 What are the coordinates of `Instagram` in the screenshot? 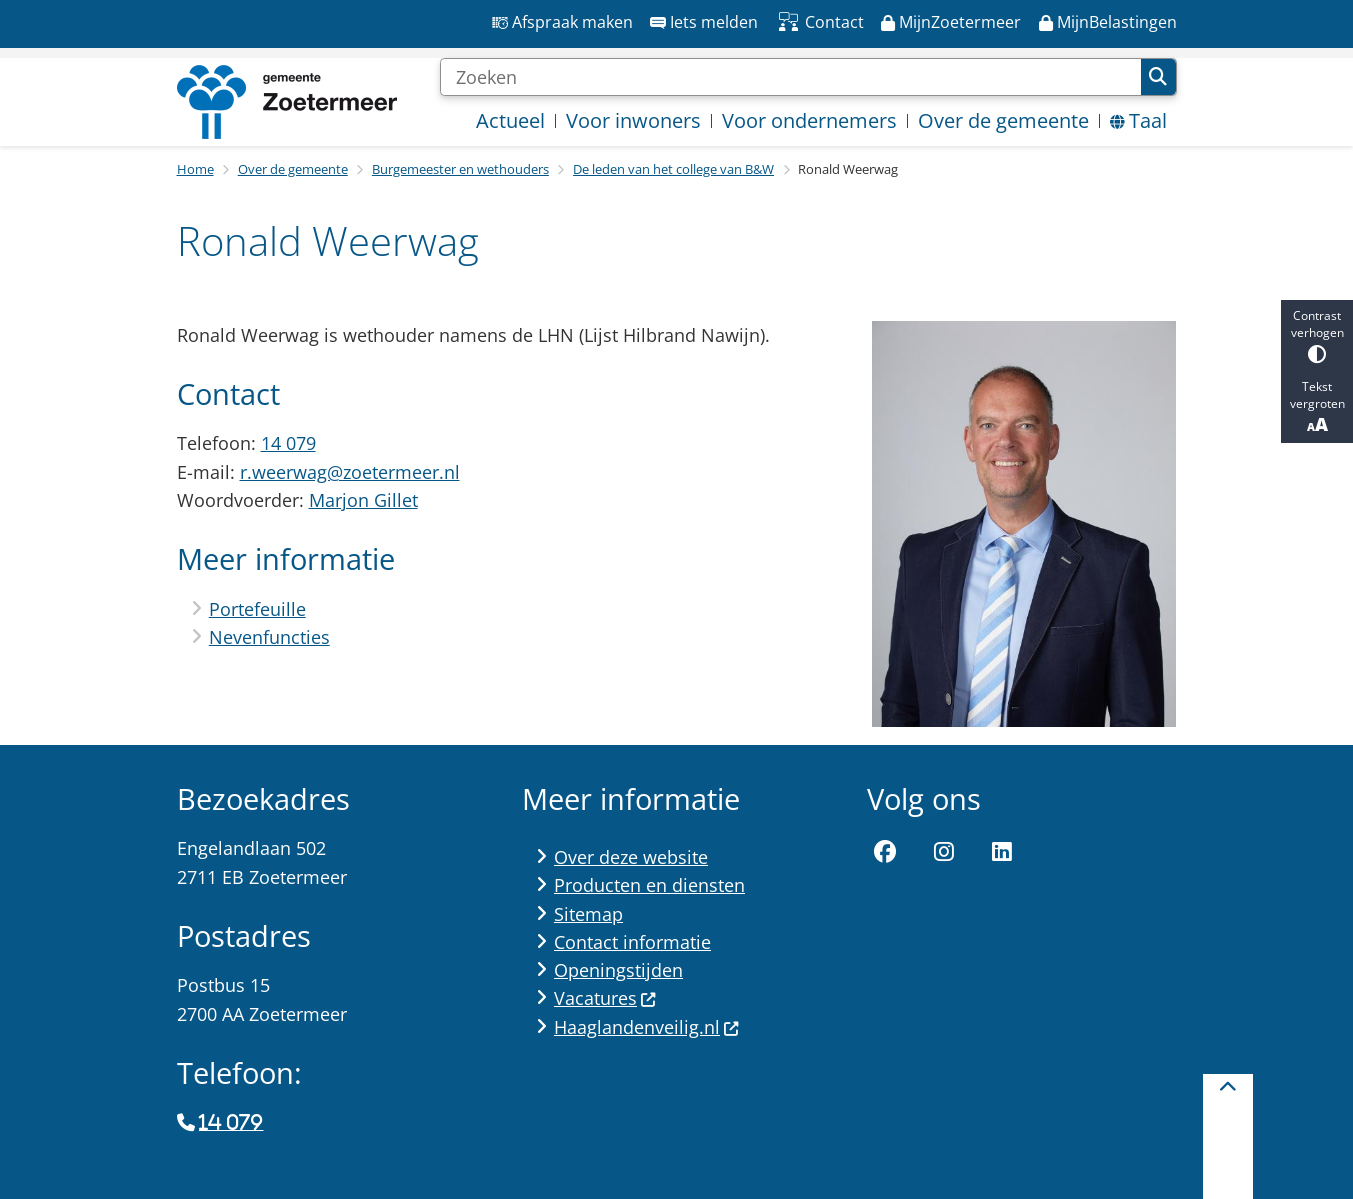 It's located at (944, 852).